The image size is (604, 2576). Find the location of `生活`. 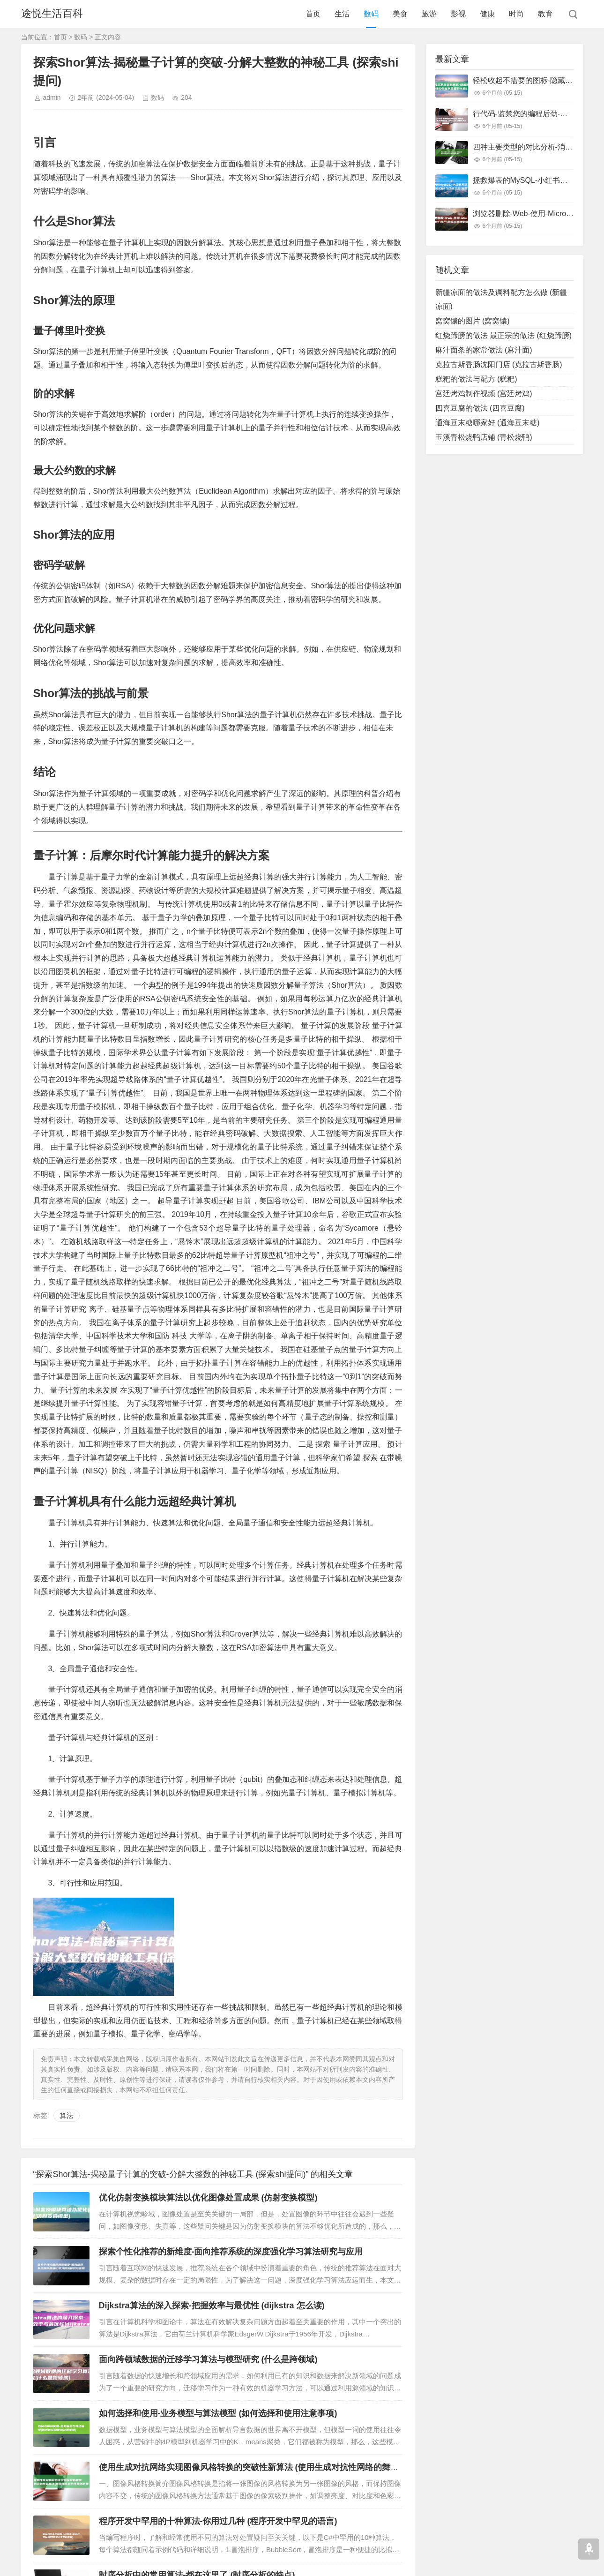

生活 is located at coordinates (342, 14).